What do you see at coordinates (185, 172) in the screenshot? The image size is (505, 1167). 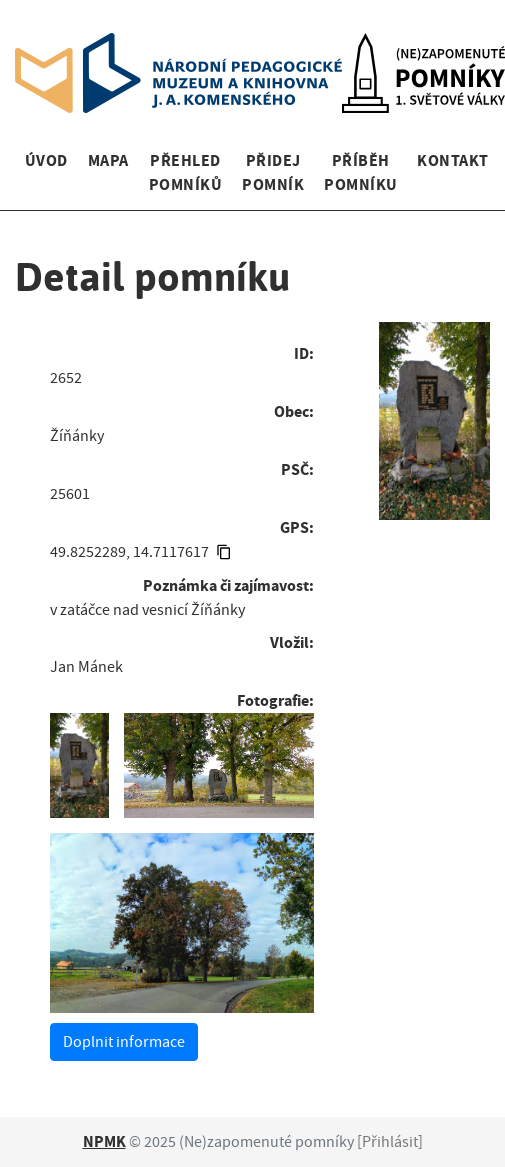 I see `Přehled pomníků` at bounding box center [185, 172].